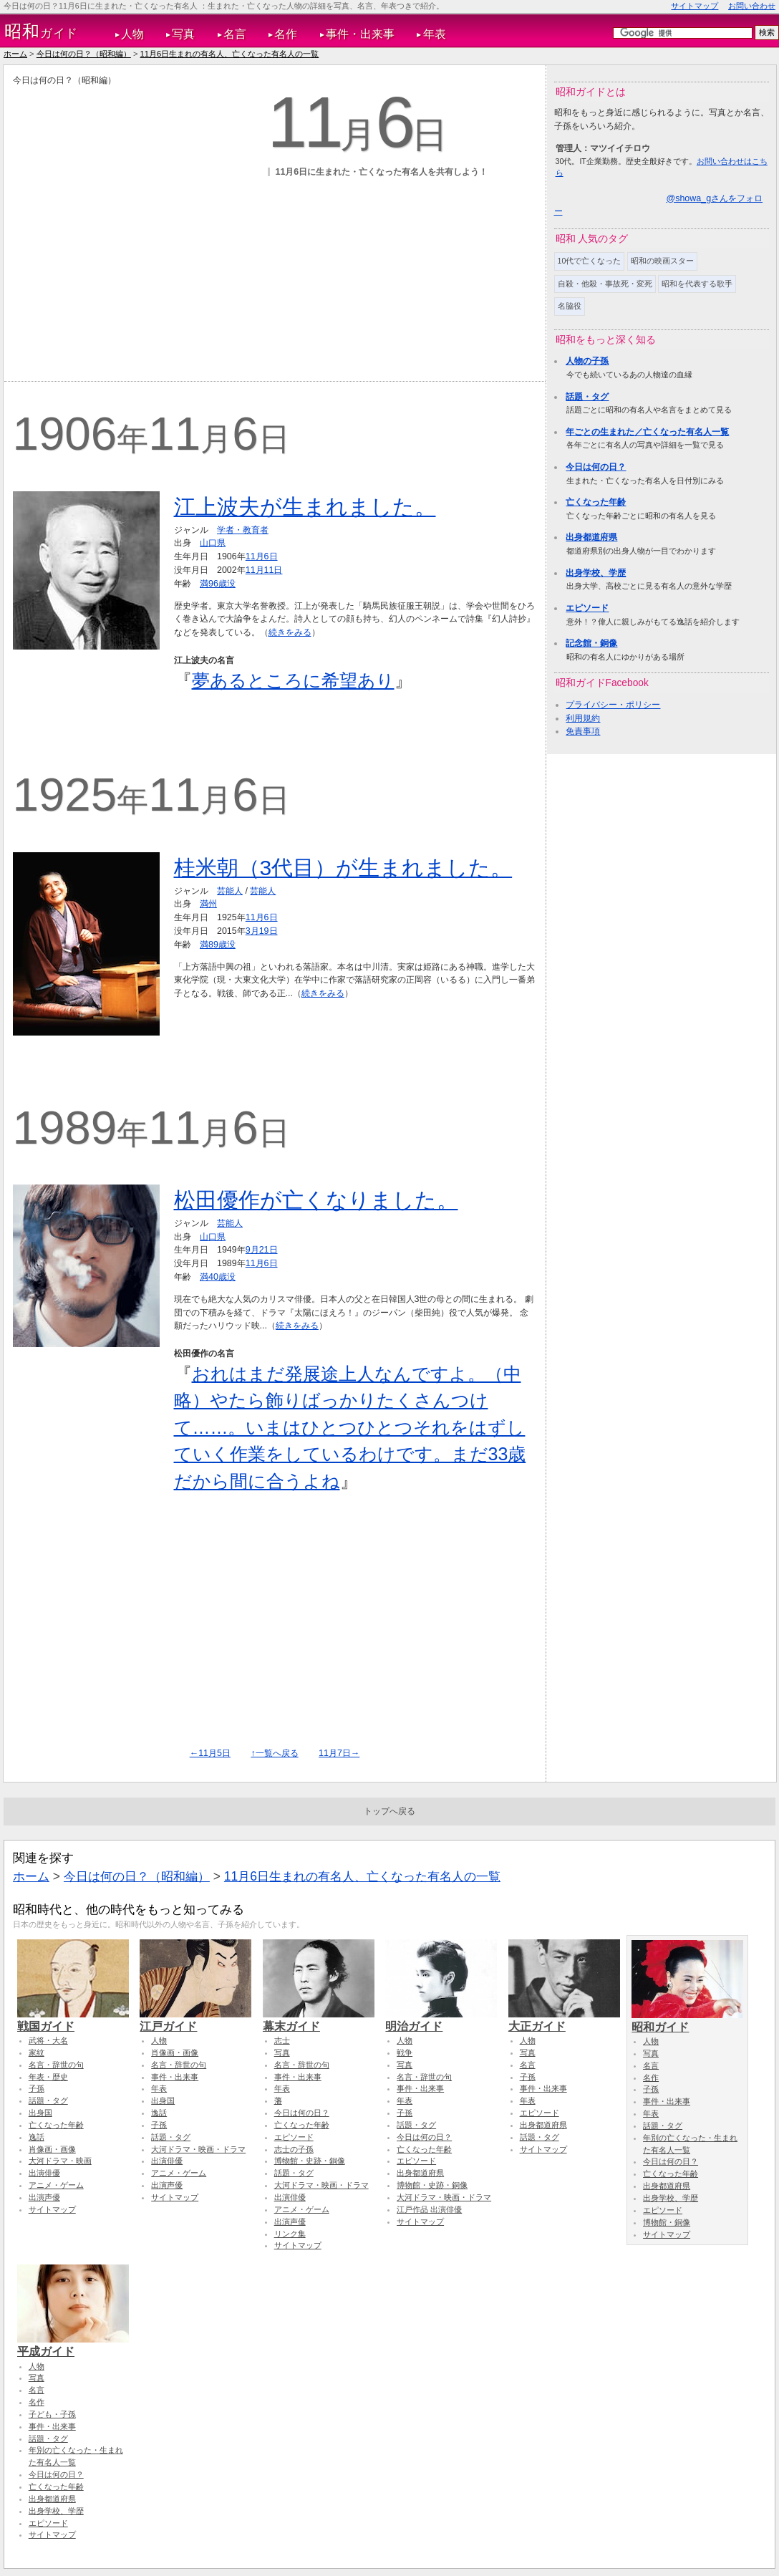 The image size is (779, 2576). What do you see at coordinates (583, 718) in the screenshot?
I see `利用規約` at bounding box center [583, 718].